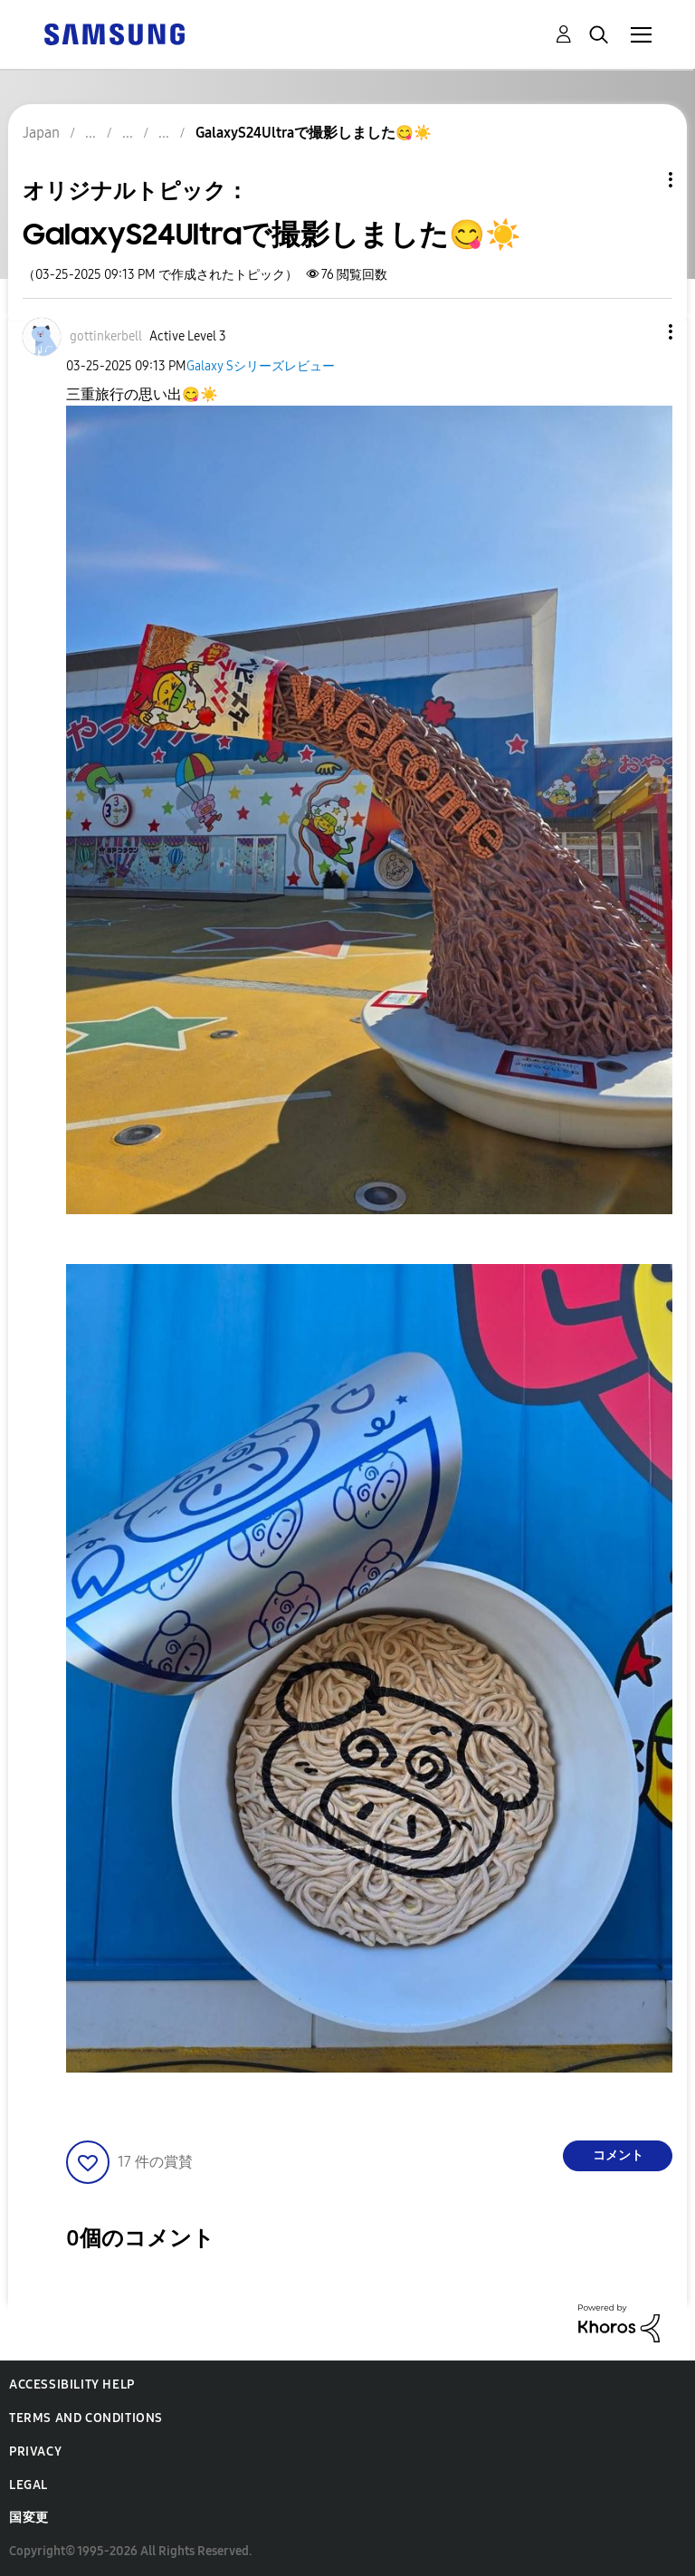 This screenshot has width=695, height=2576. What do you see at coordinates (29, 2517) in the screenshot?
I see `国変更` at bounding box center [29, 2517].